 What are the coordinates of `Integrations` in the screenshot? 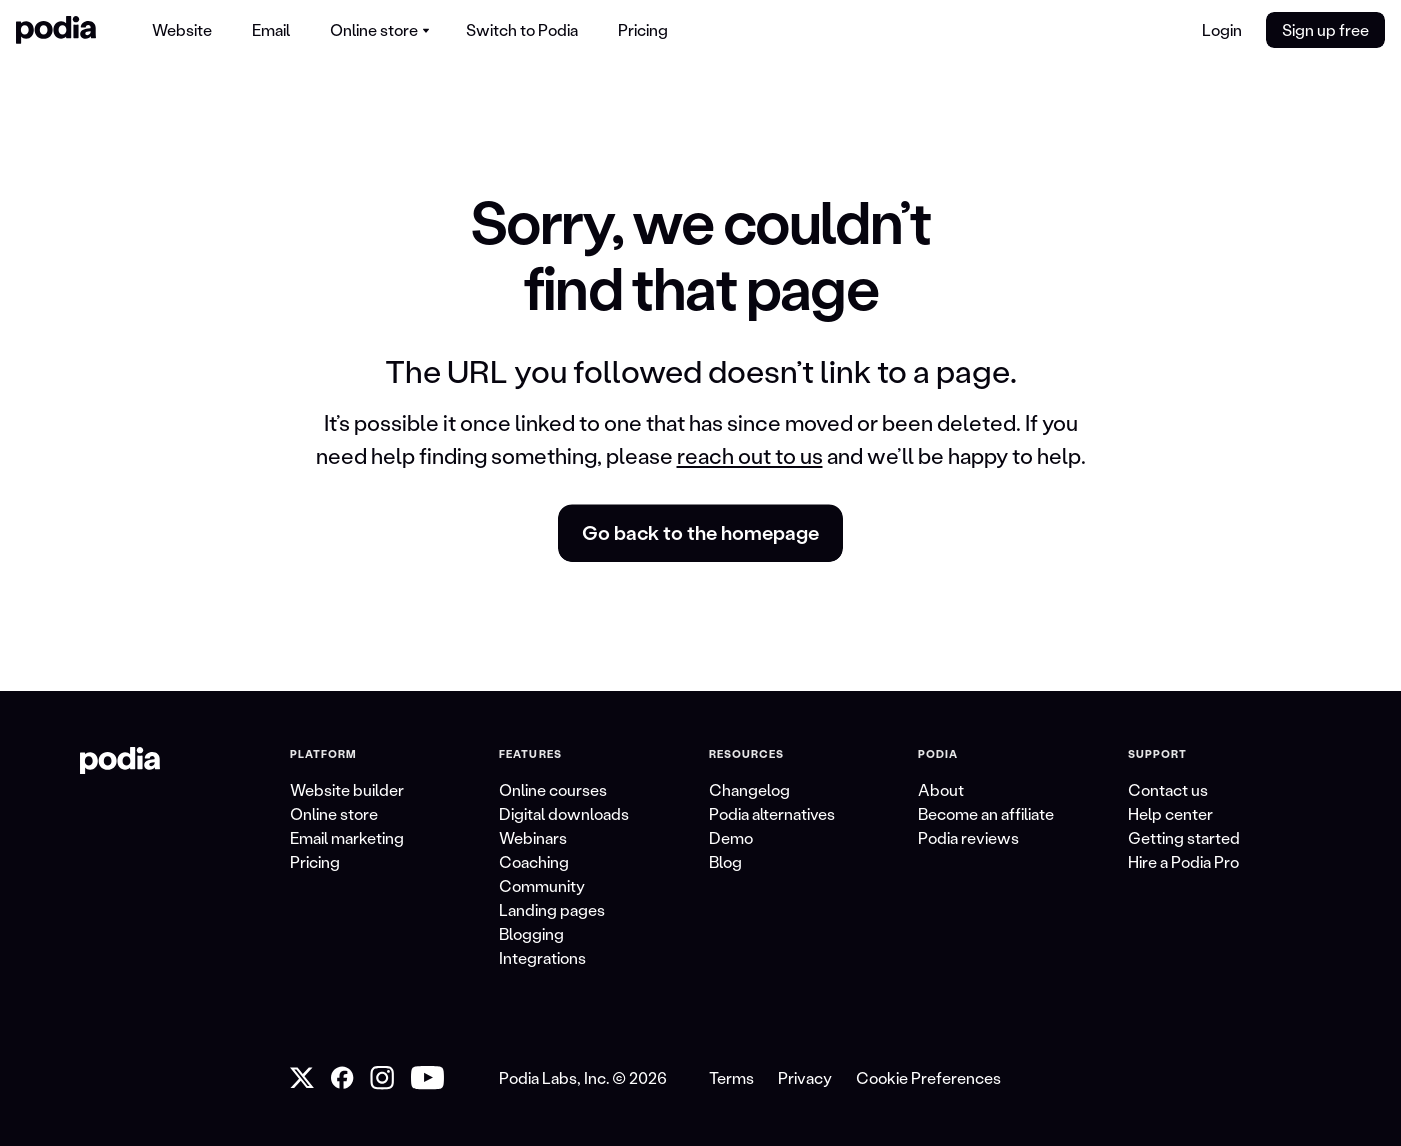 It's located at (542, 957).